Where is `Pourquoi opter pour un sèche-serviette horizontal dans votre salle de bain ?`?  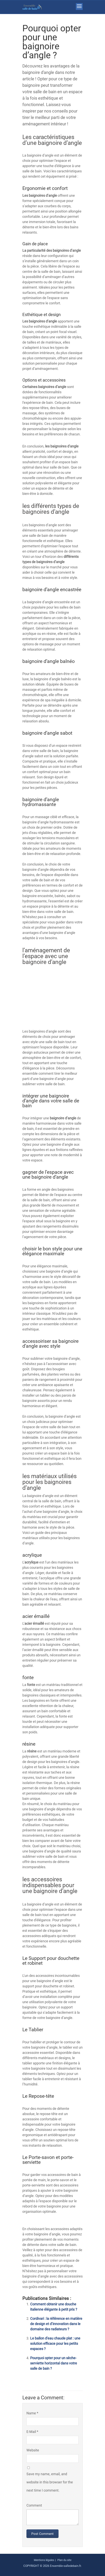 Pourquoi opter pour un sèche-serviette horizontal dans votre salle de bain ? is located at coordinates (53, 2363).